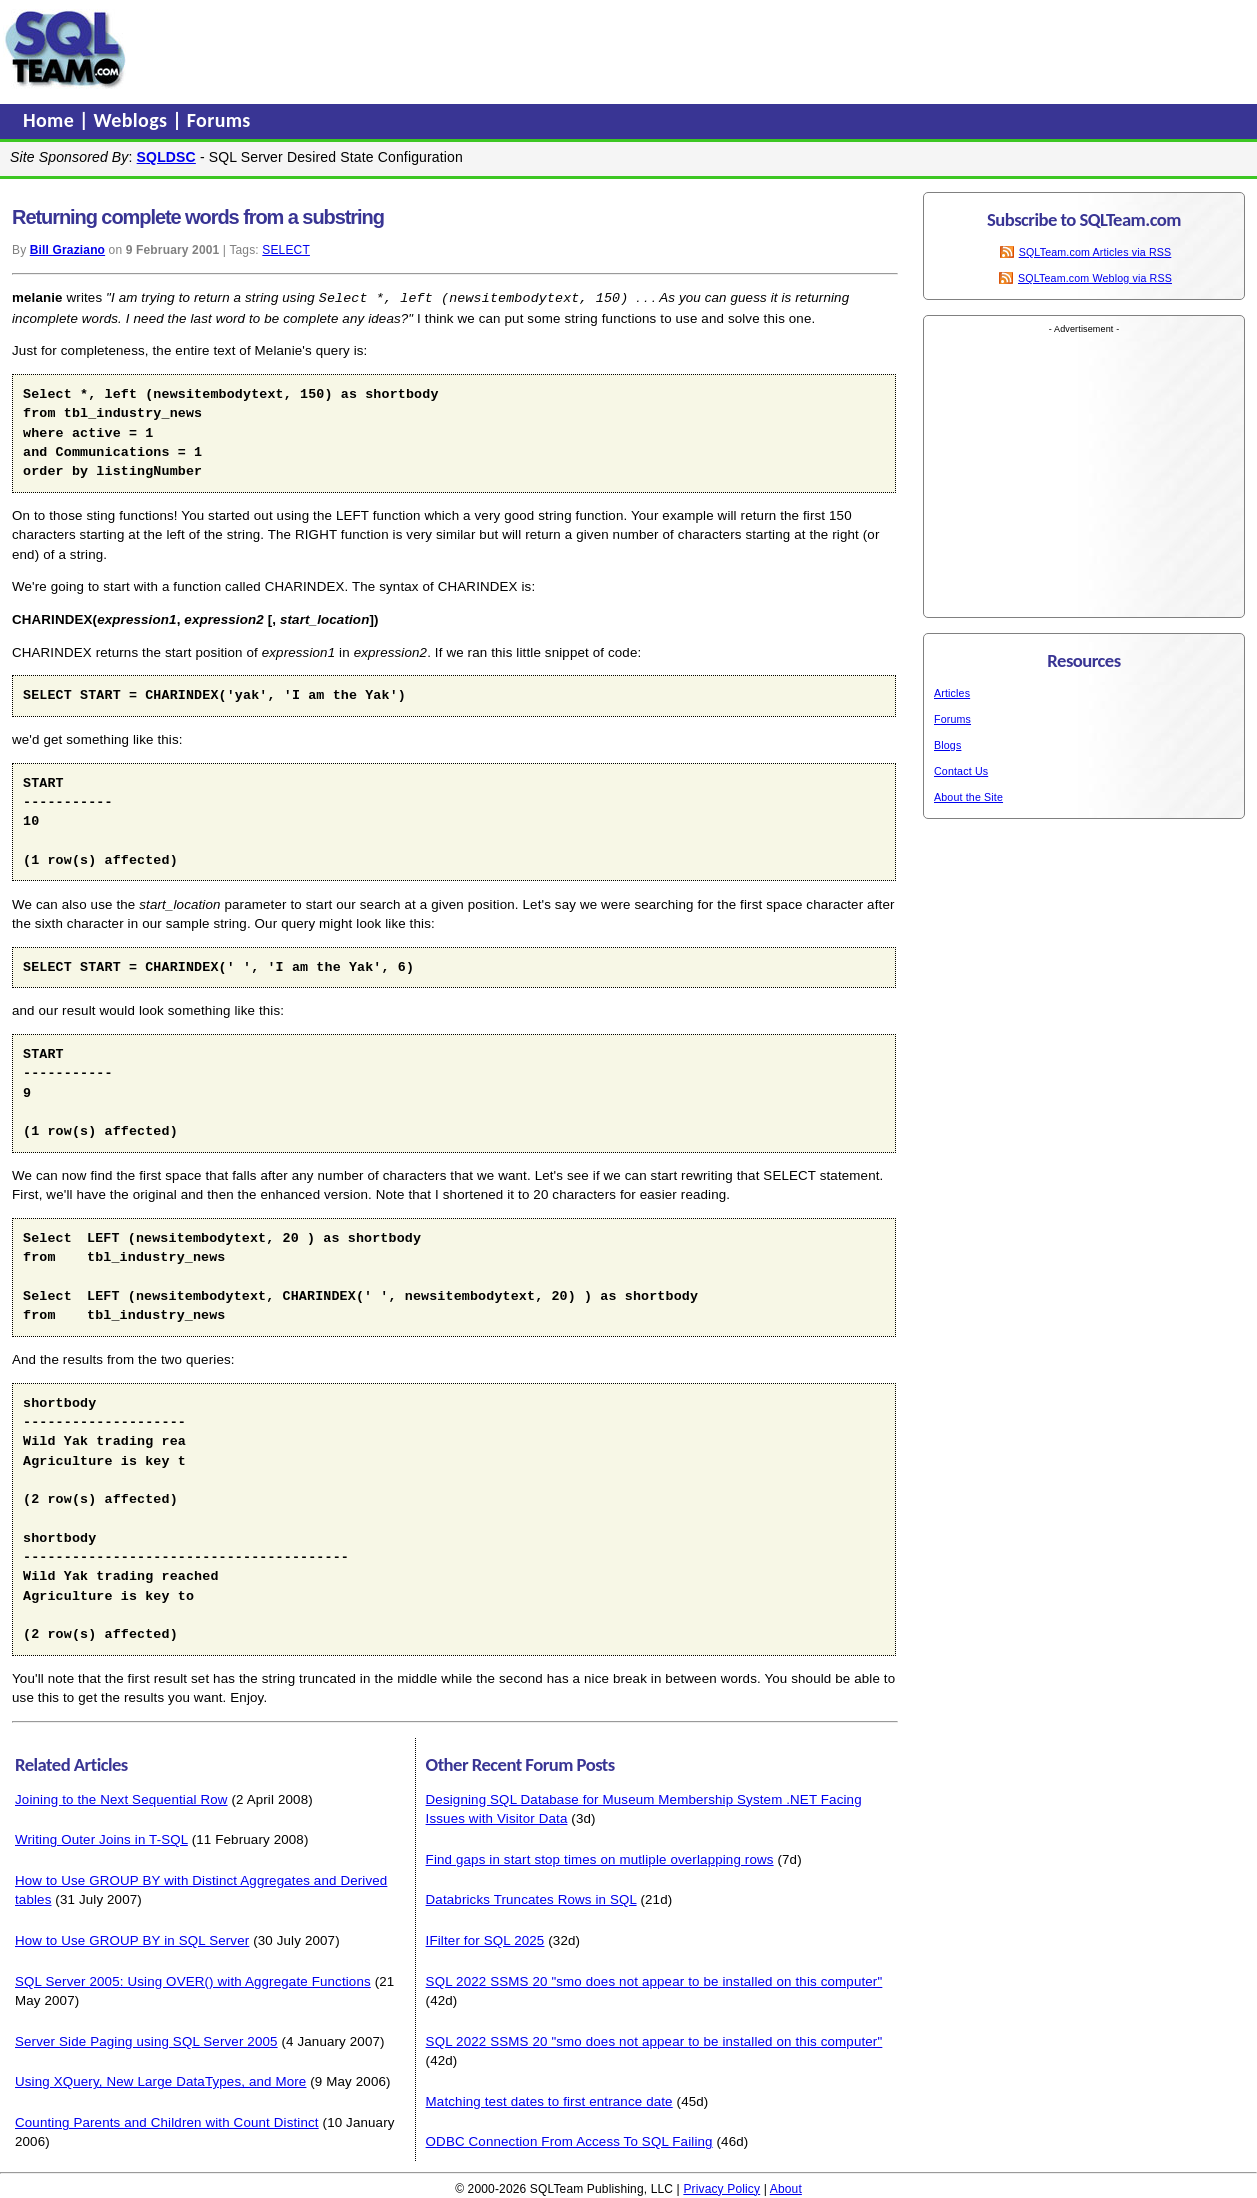 The height and width of the screenshot is (2198, 1257). Describe the element at coordinates (947, 745) in the screenshot. I see `Blogs` at that location.